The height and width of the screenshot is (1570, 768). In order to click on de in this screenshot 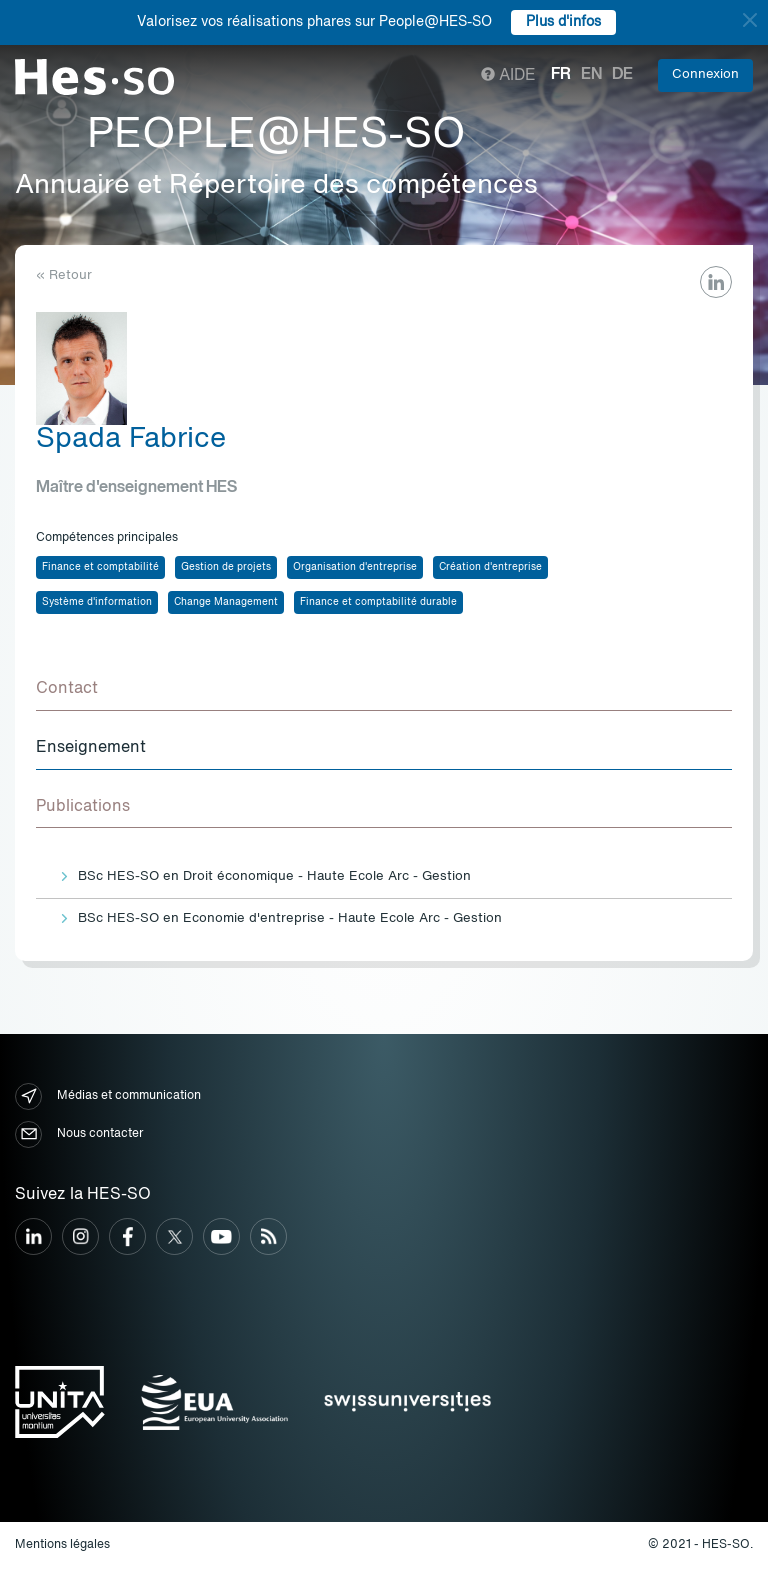, I will do `click(622, 75)`.